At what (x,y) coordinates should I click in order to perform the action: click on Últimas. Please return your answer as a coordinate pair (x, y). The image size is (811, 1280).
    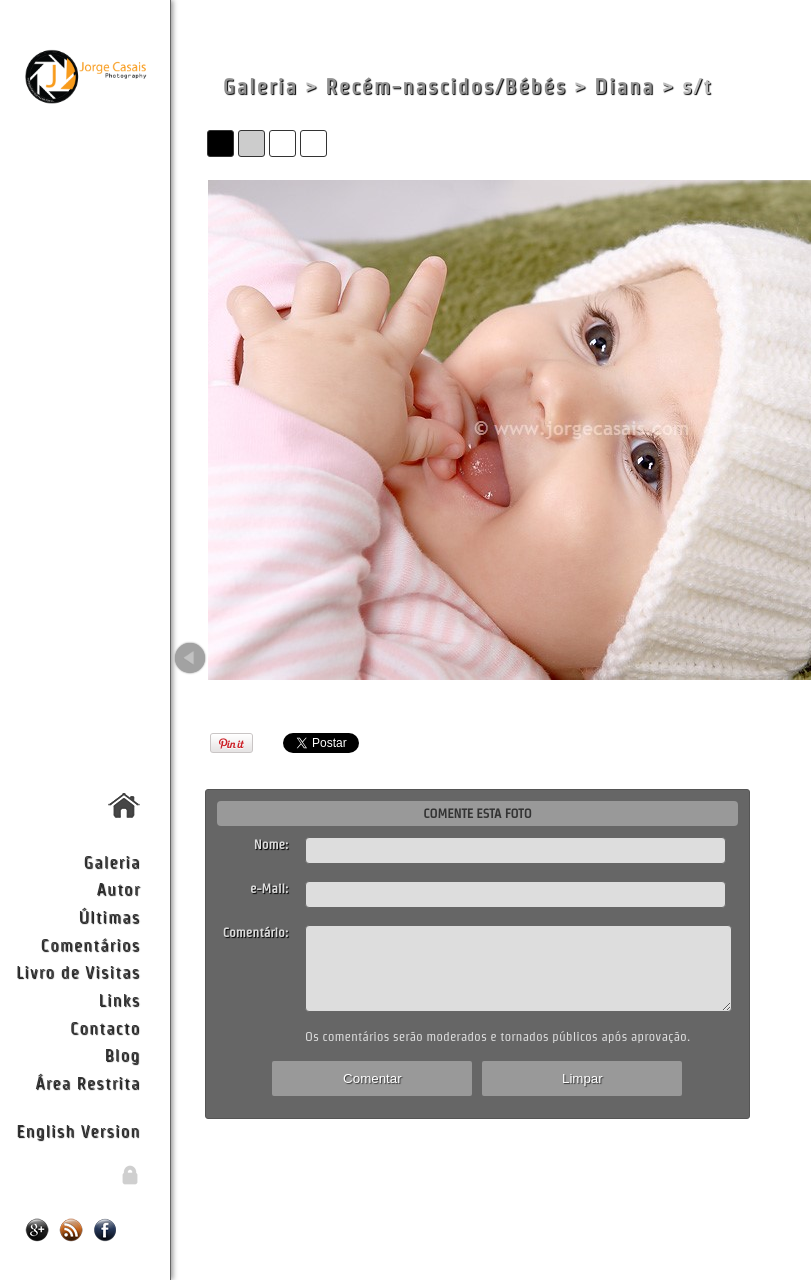
    Looking at the image, I should click on (109, 916).